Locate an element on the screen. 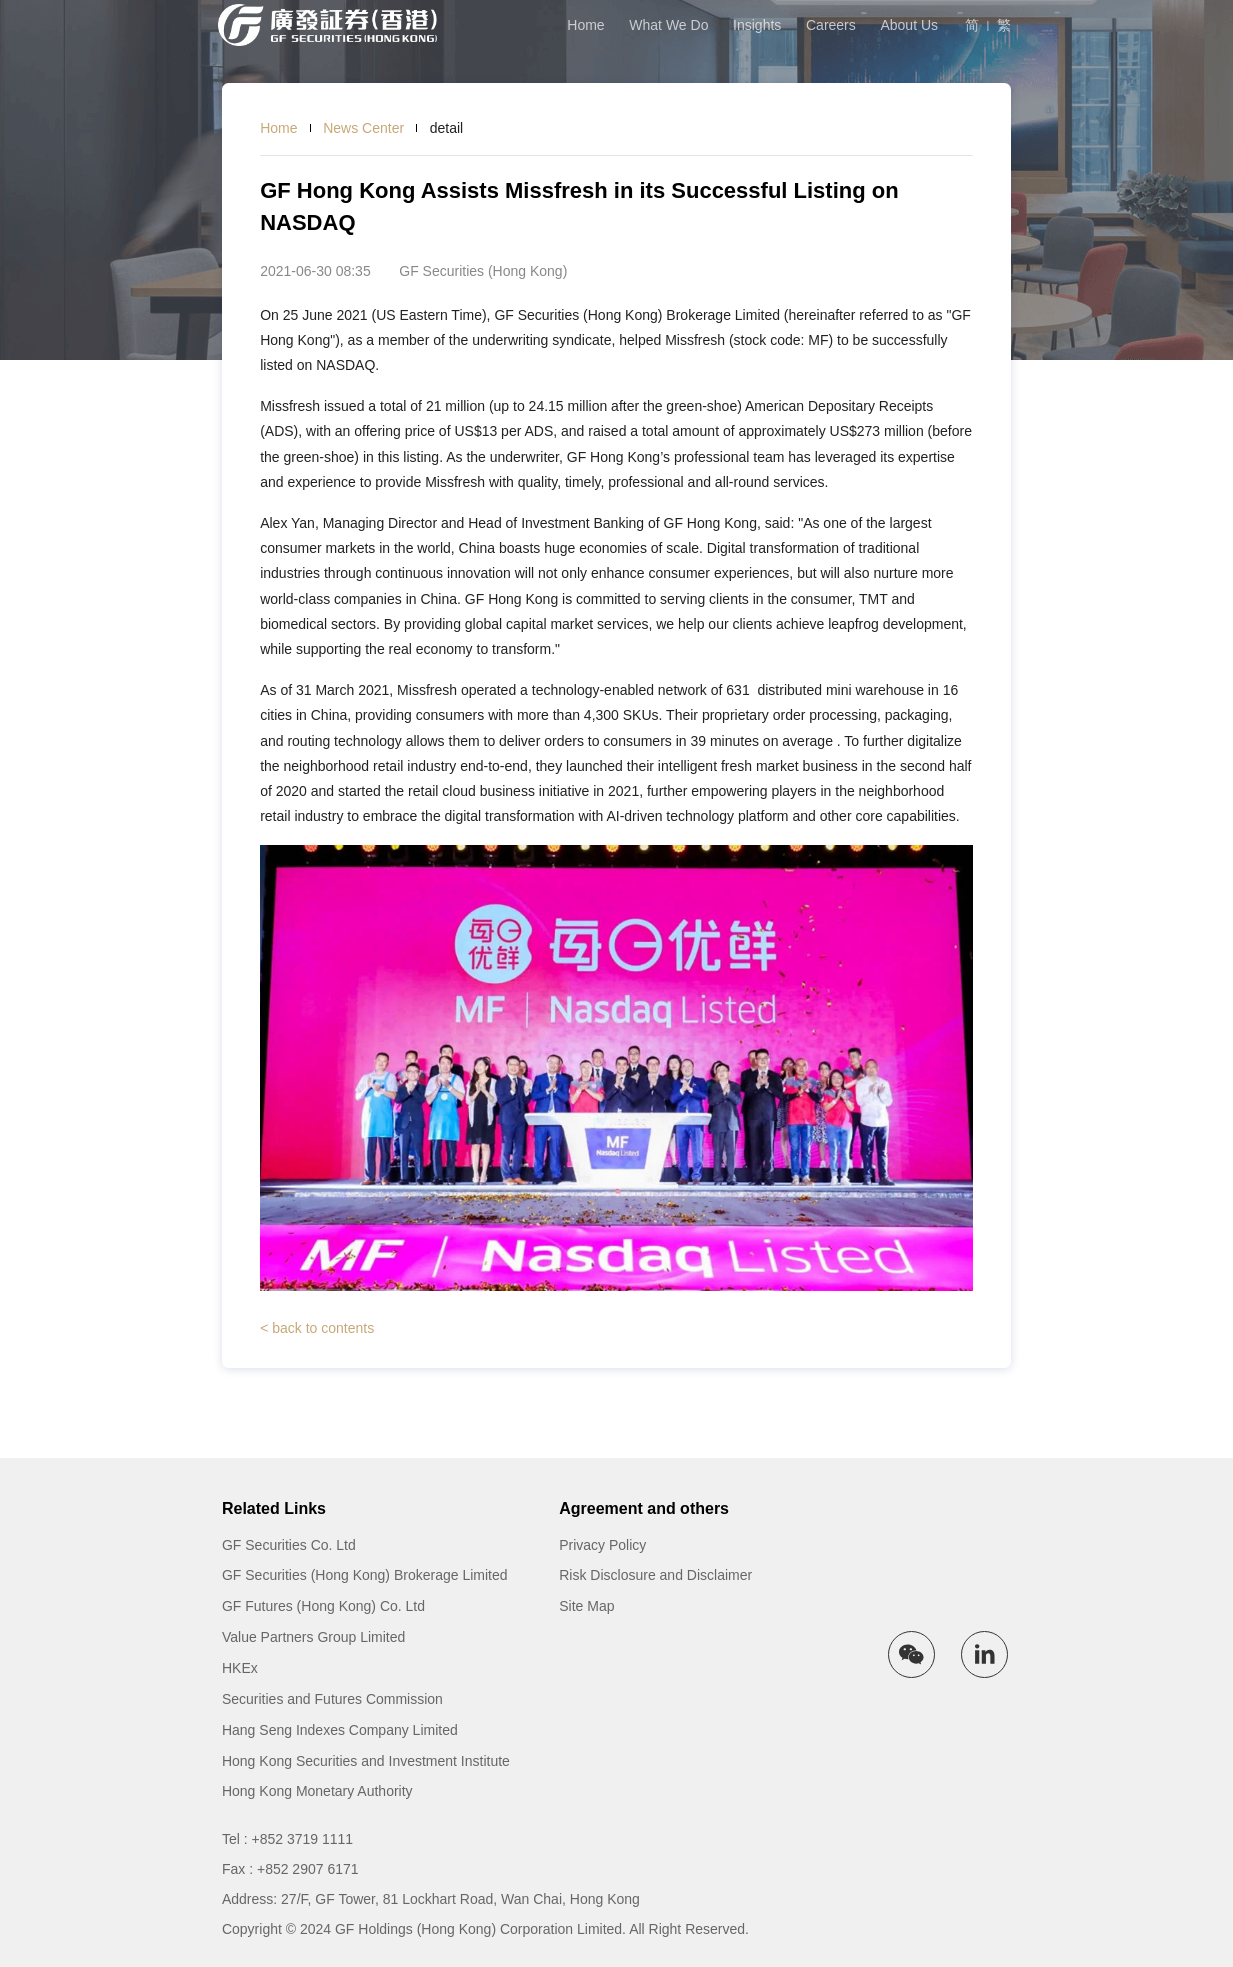 The image size is (1233, 1967). Site Map is located at coordinates (586, 1606).